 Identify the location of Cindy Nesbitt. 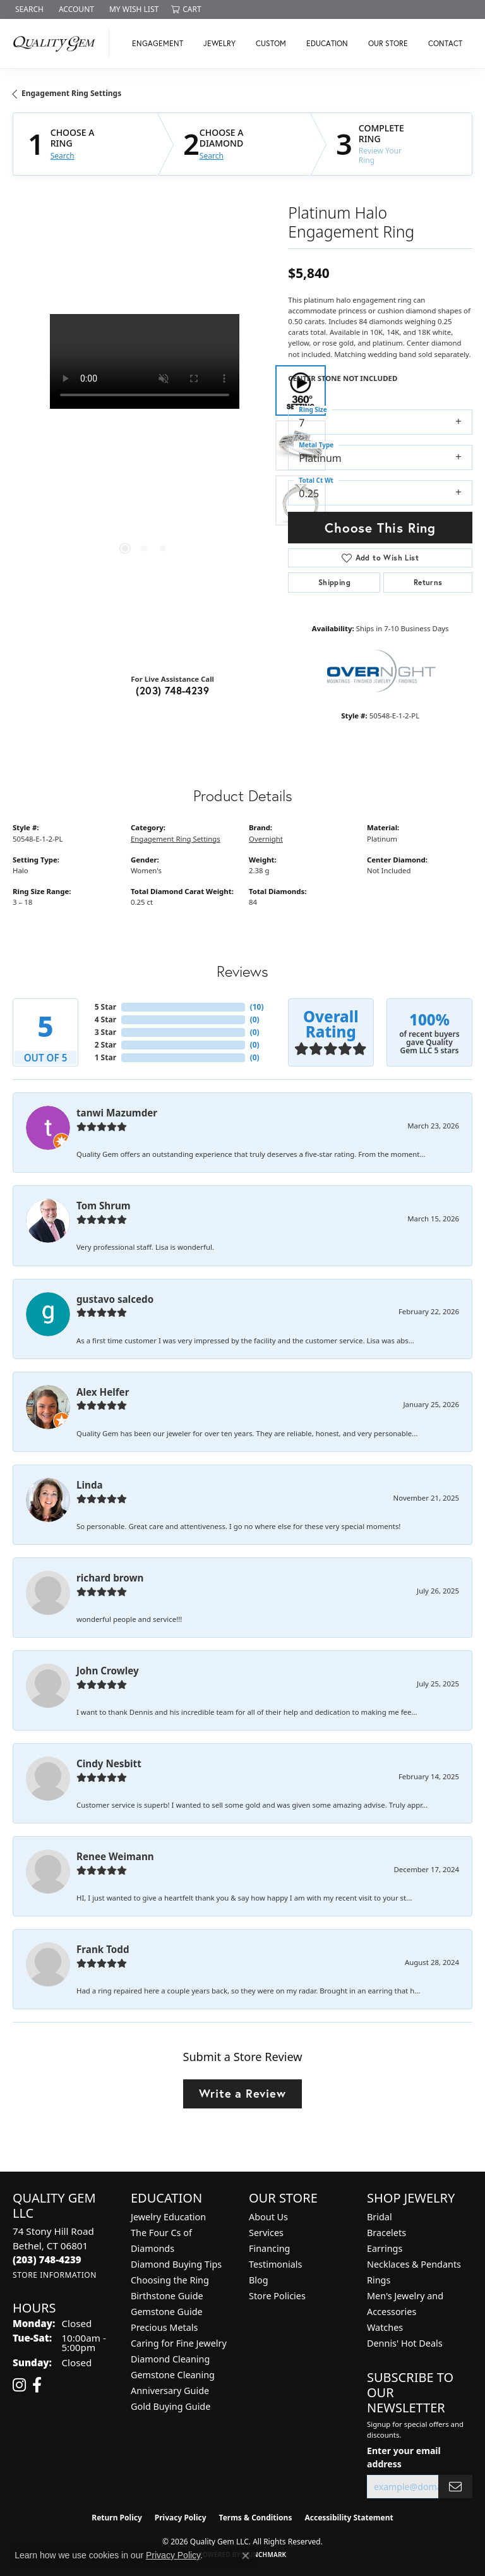
(108, 1763).